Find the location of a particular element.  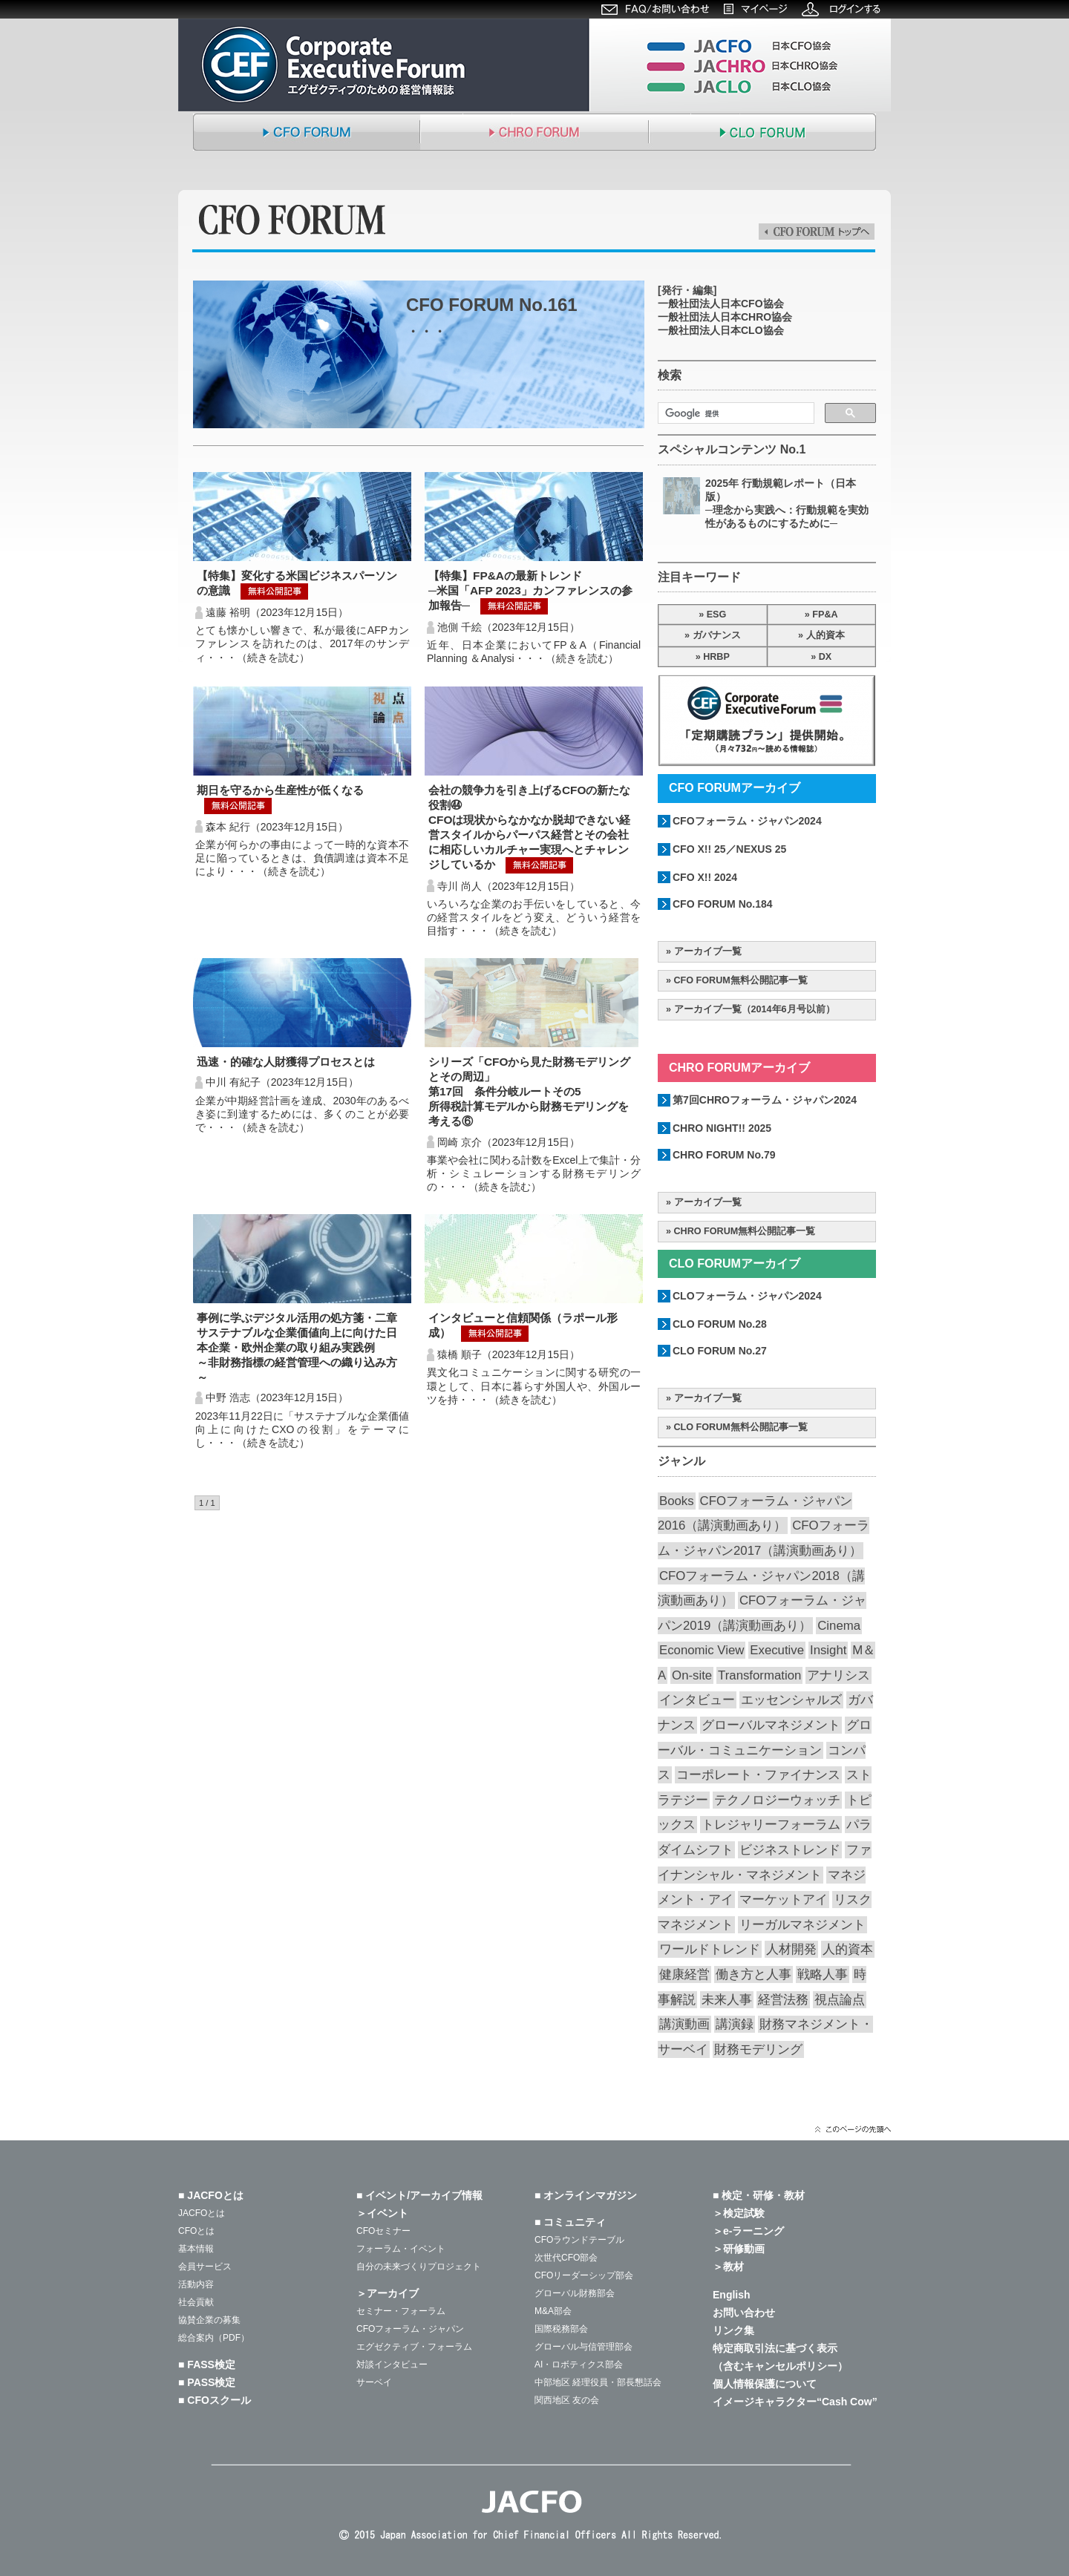

CFOセミナー is located at coordinates (383, 2231).